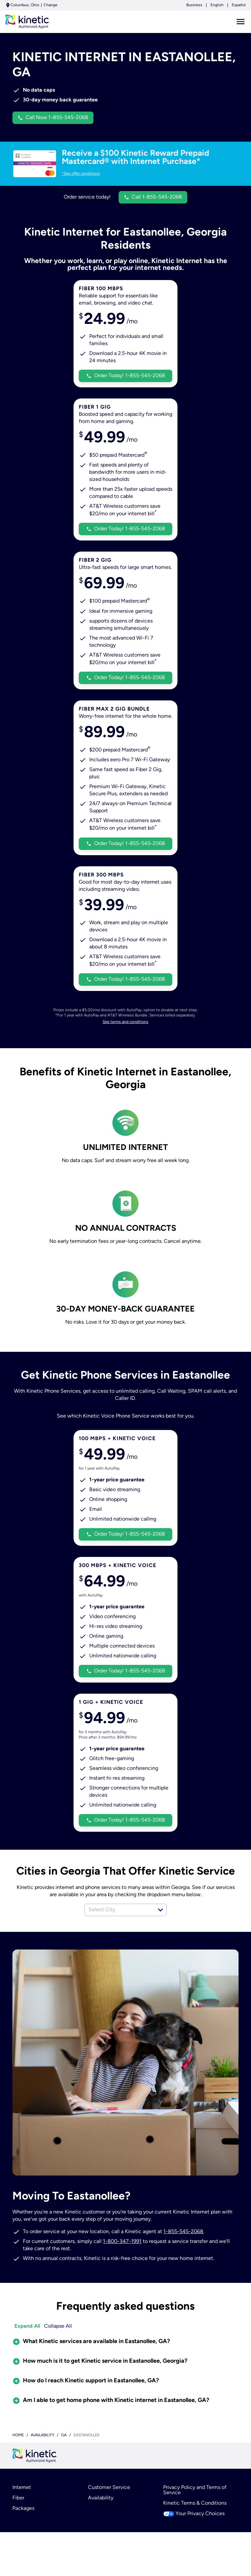  I want to click on ga, so click(65, 2452).